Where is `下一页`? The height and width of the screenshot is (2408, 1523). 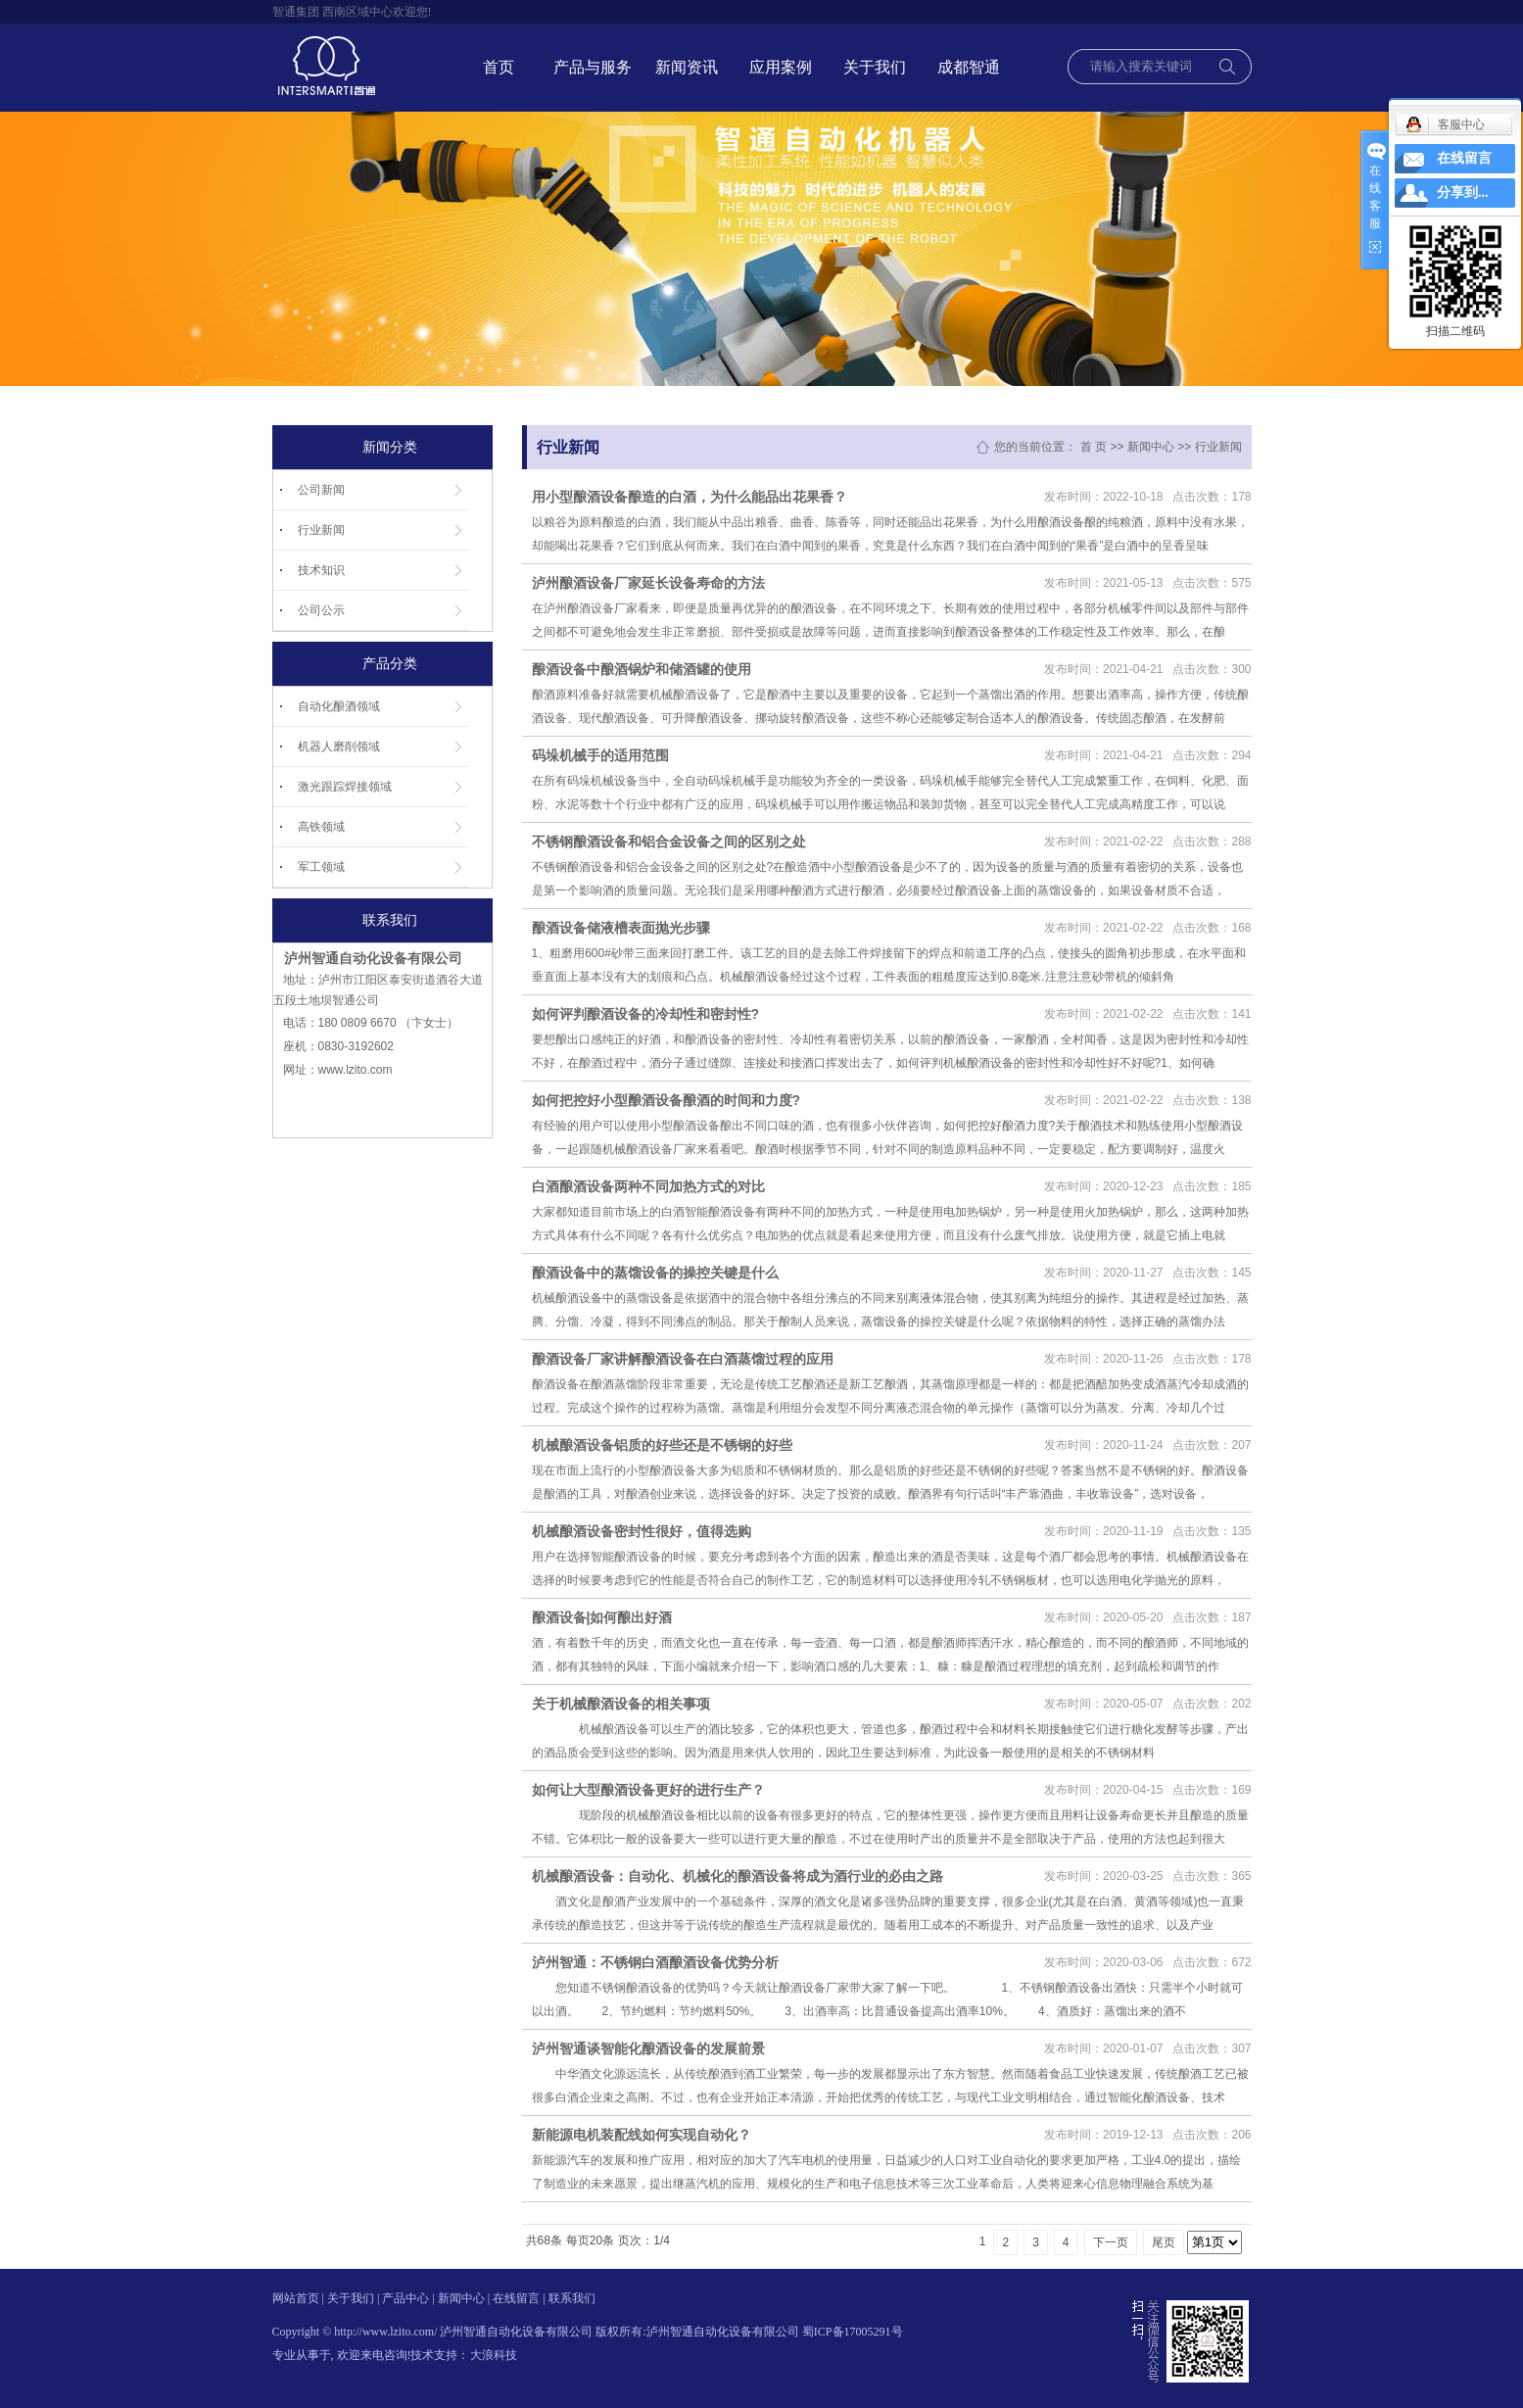
下一页 is located at coordinates (1110, 2242).